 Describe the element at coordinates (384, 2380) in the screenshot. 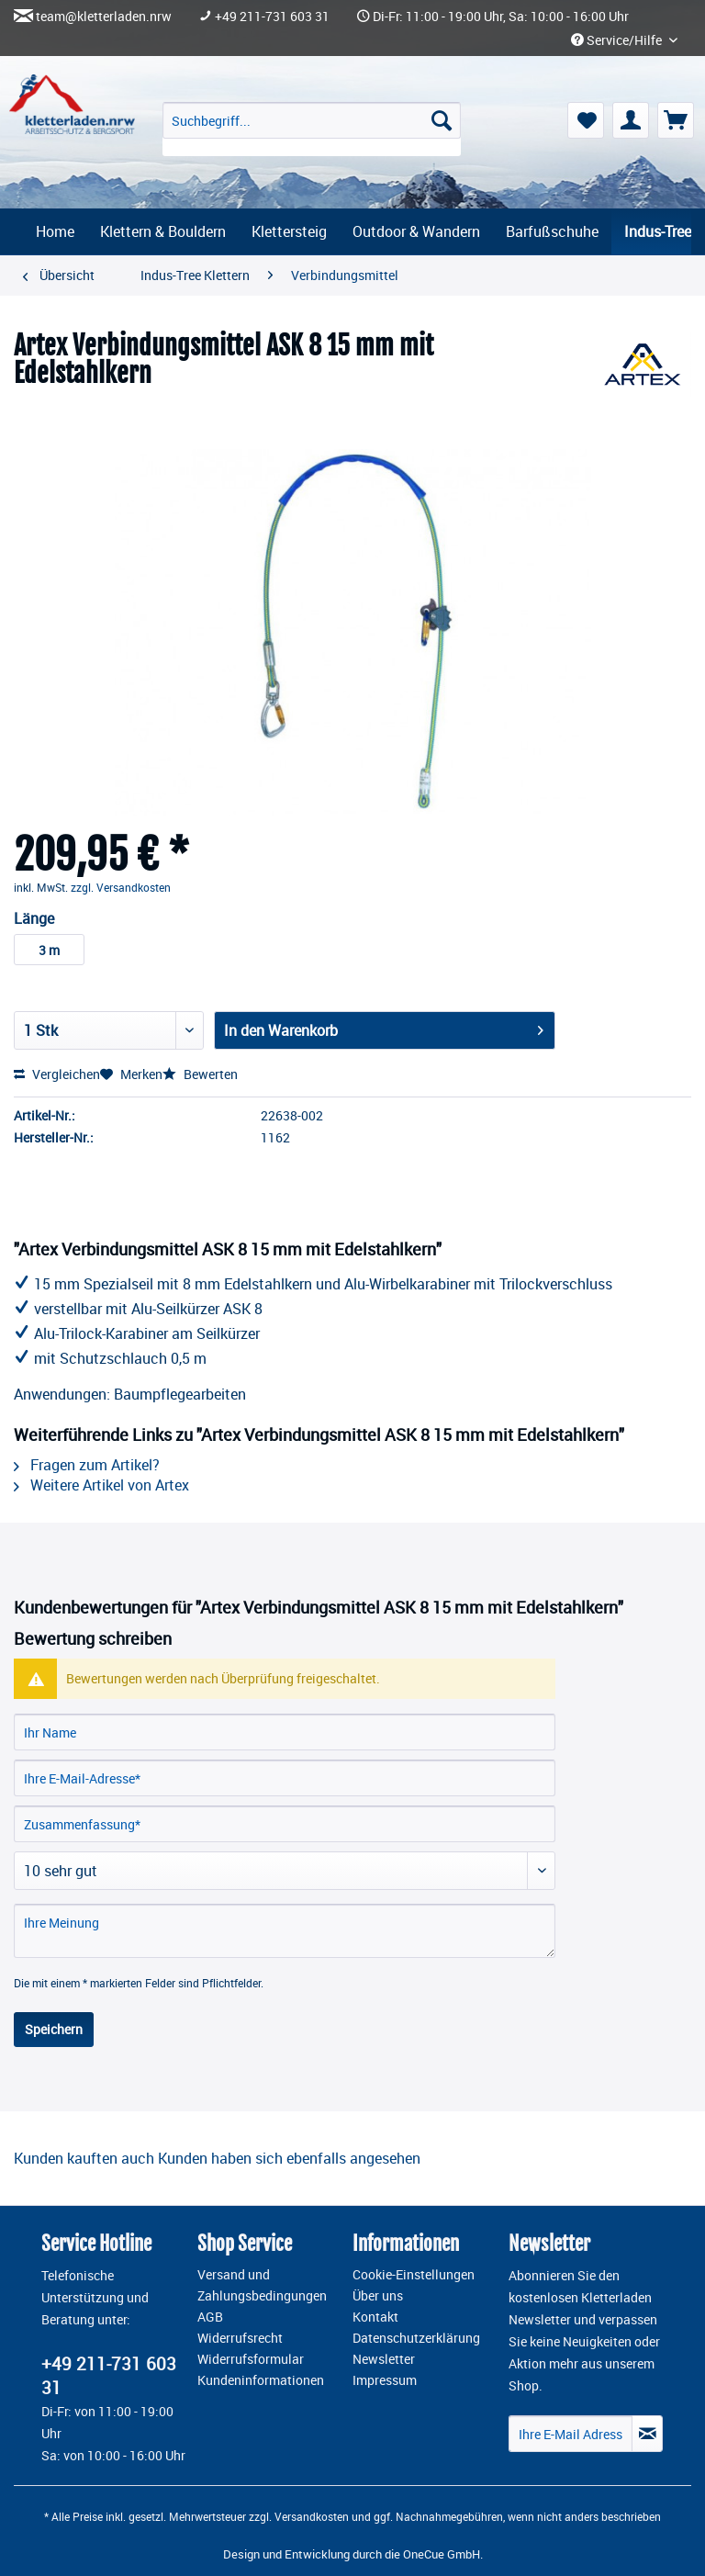

I see `Impressum` at that location.